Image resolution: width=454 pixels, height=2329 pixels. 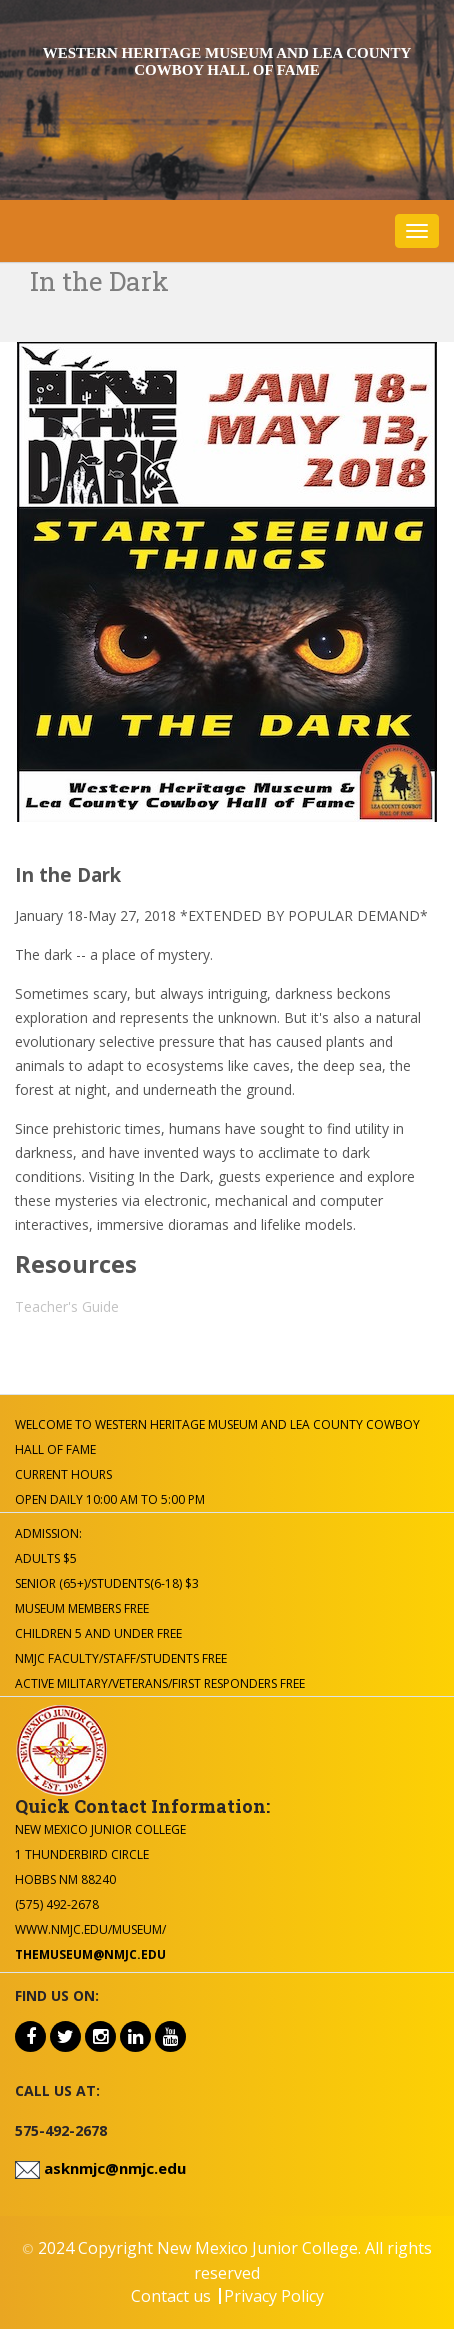 What do you see at coordinates (171, 2296) in the screenshot?
I see `Contact us` at bounding box center [171, 2296].